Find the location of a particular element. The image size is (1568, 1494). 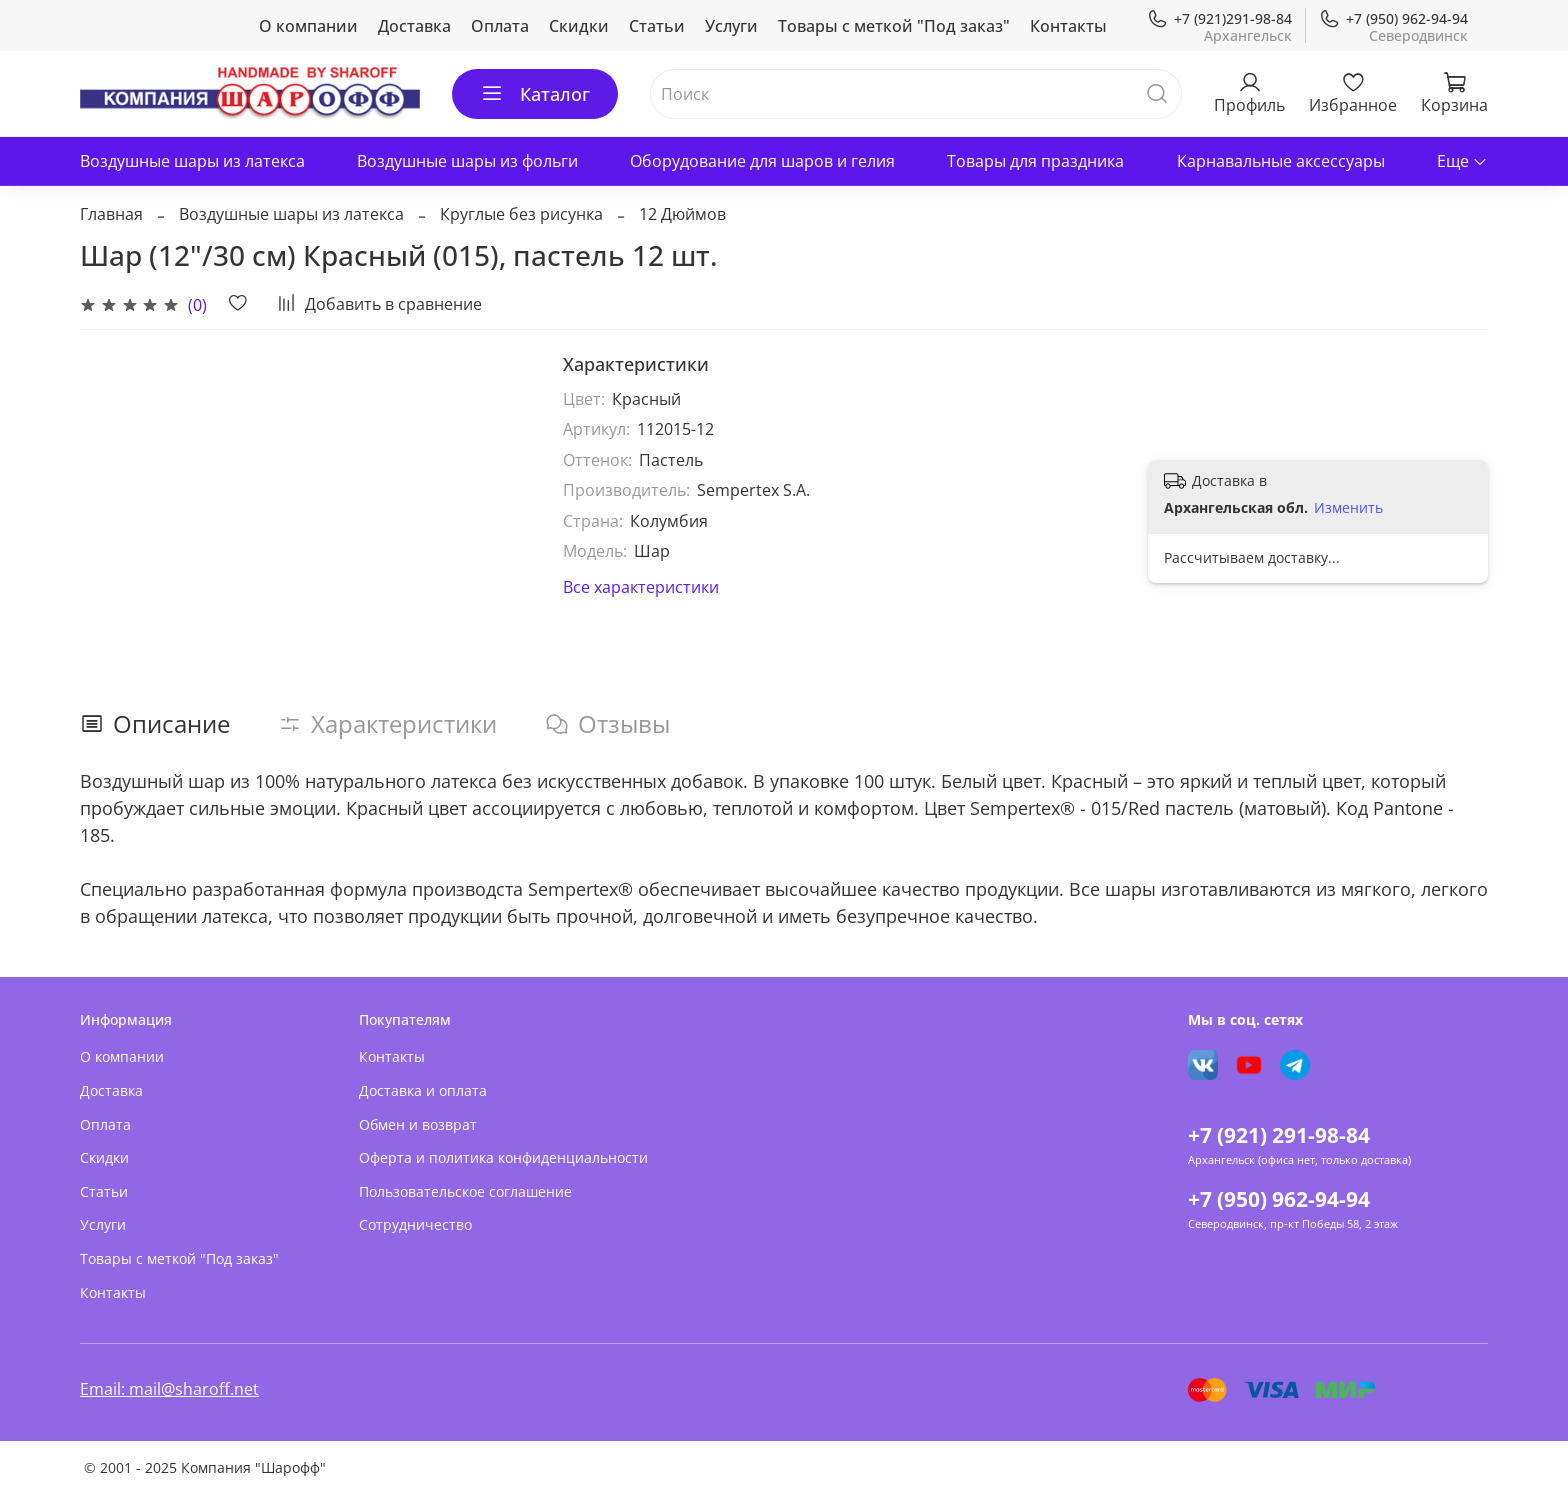

Обмен и возврат is located at coordinates (418, 1124).